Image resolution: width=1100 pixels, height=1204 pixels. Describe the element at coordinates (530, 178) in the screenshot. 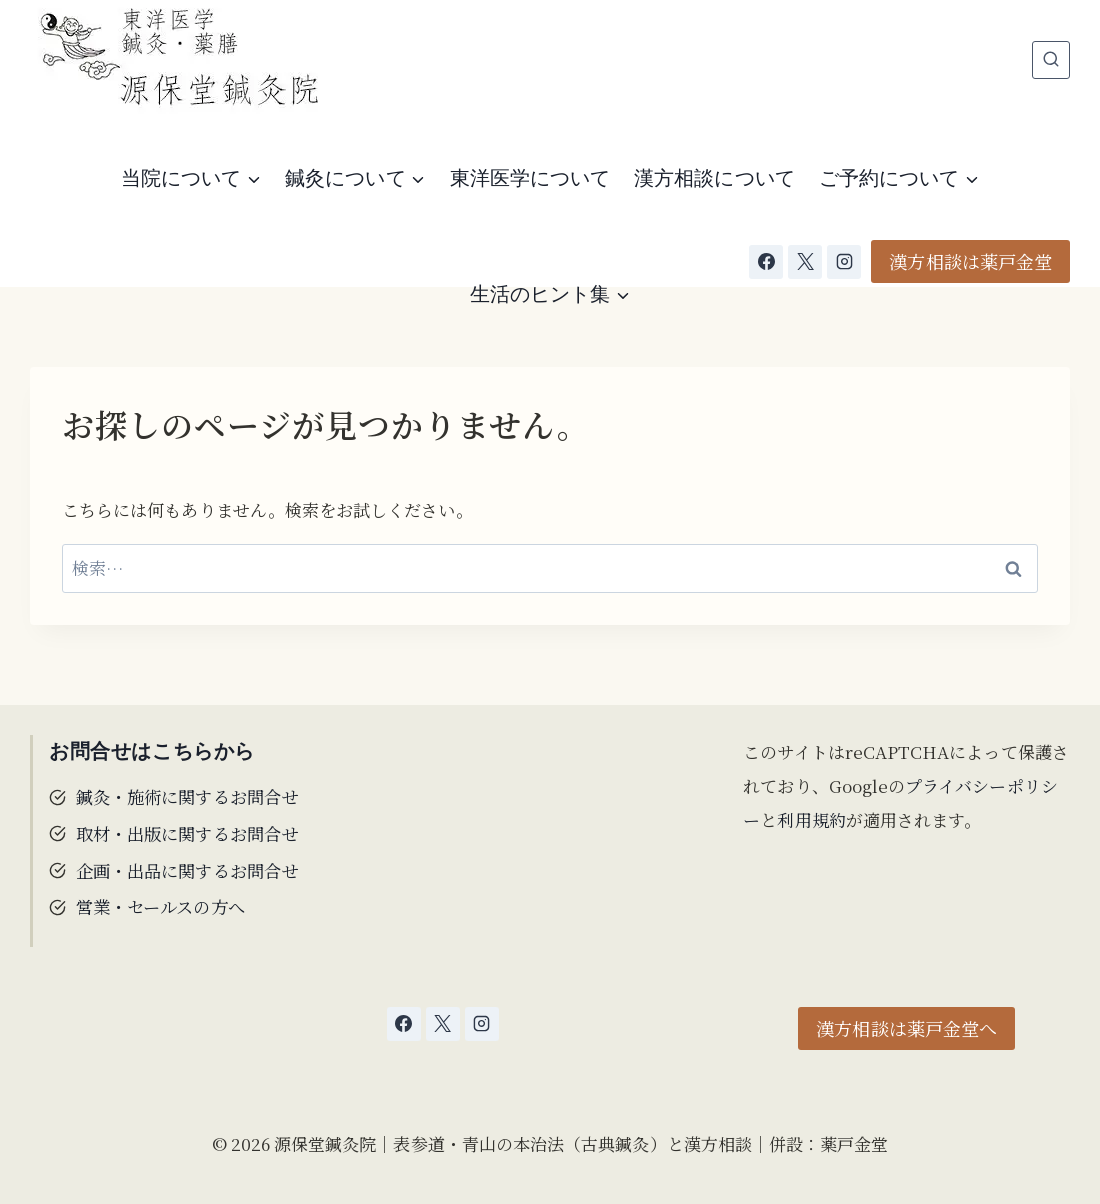

I see `東洋医学について` at that location.